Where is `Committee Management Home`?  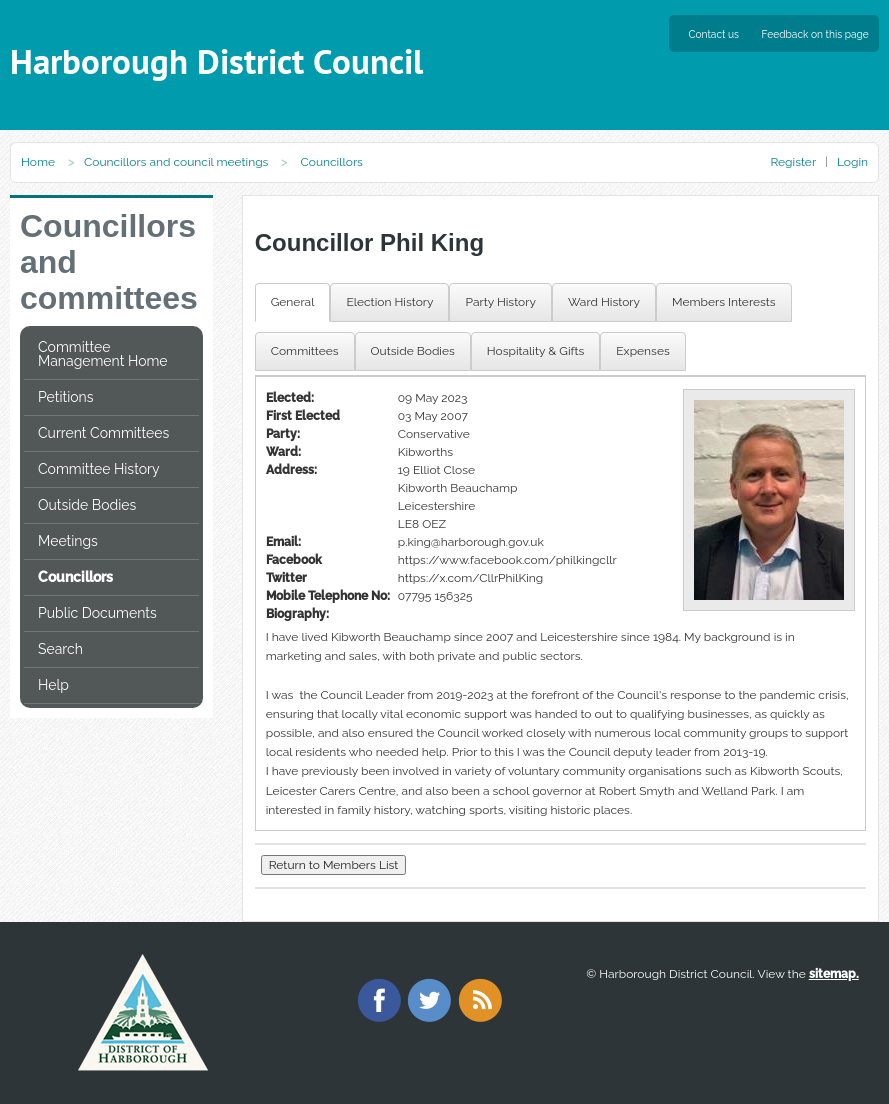
Committee Management Home is located at coordinates (103, 354).